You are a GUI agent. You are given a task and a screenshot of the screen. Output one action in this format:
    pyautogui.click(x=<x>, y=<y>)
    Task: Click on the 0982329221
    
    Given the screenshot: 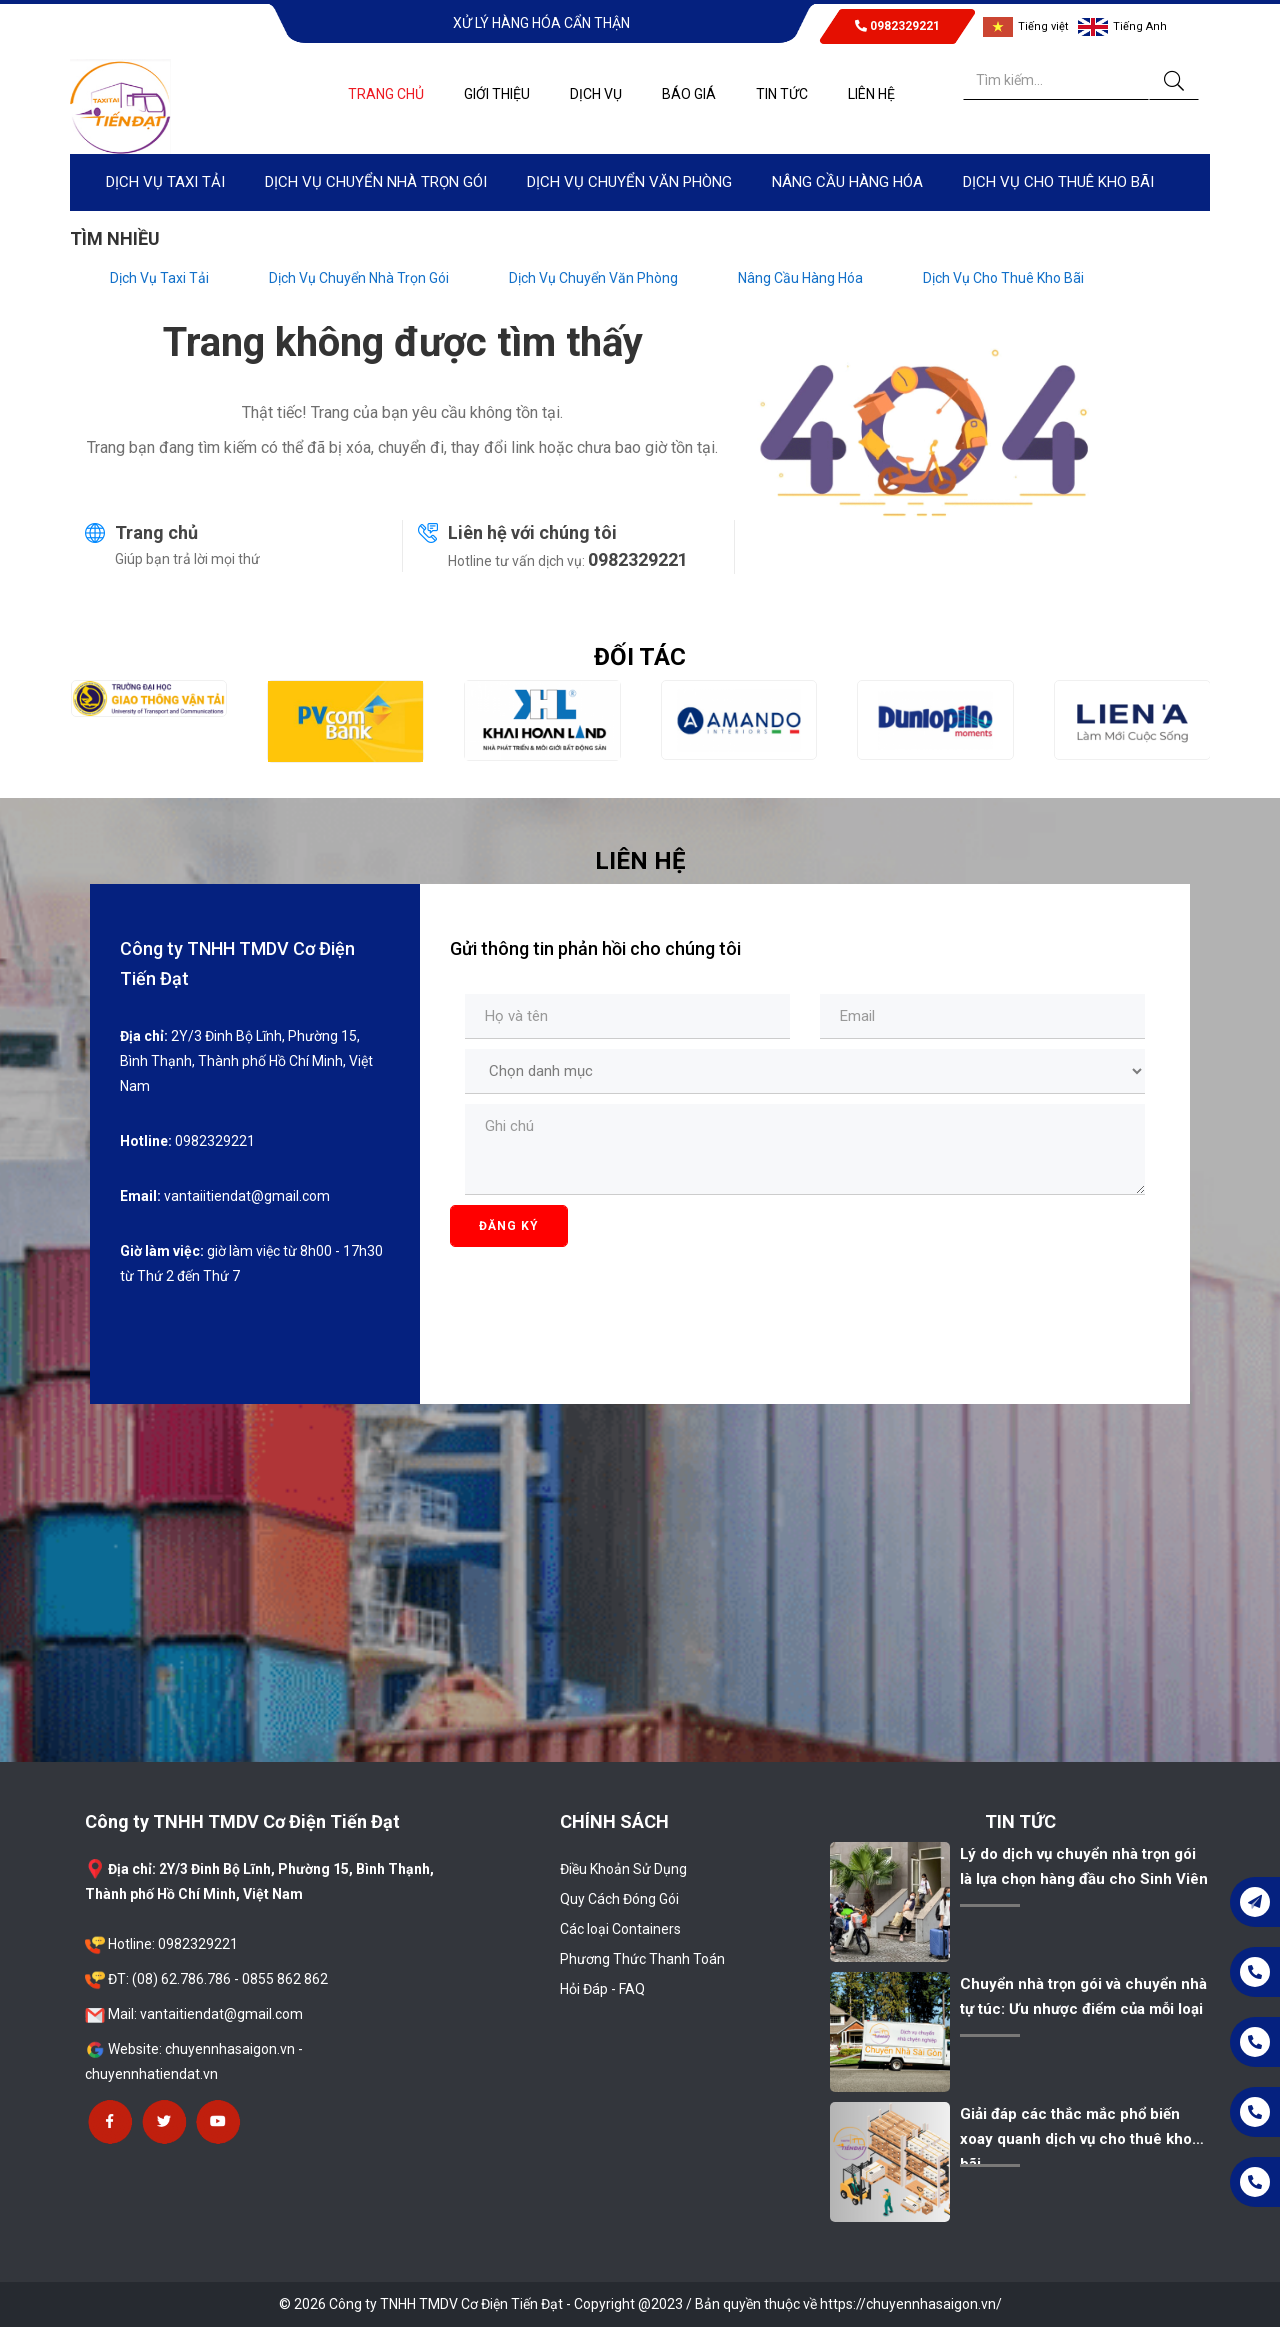 What is the action you would take?
    pyautogui.click(x=897, y=26)
    